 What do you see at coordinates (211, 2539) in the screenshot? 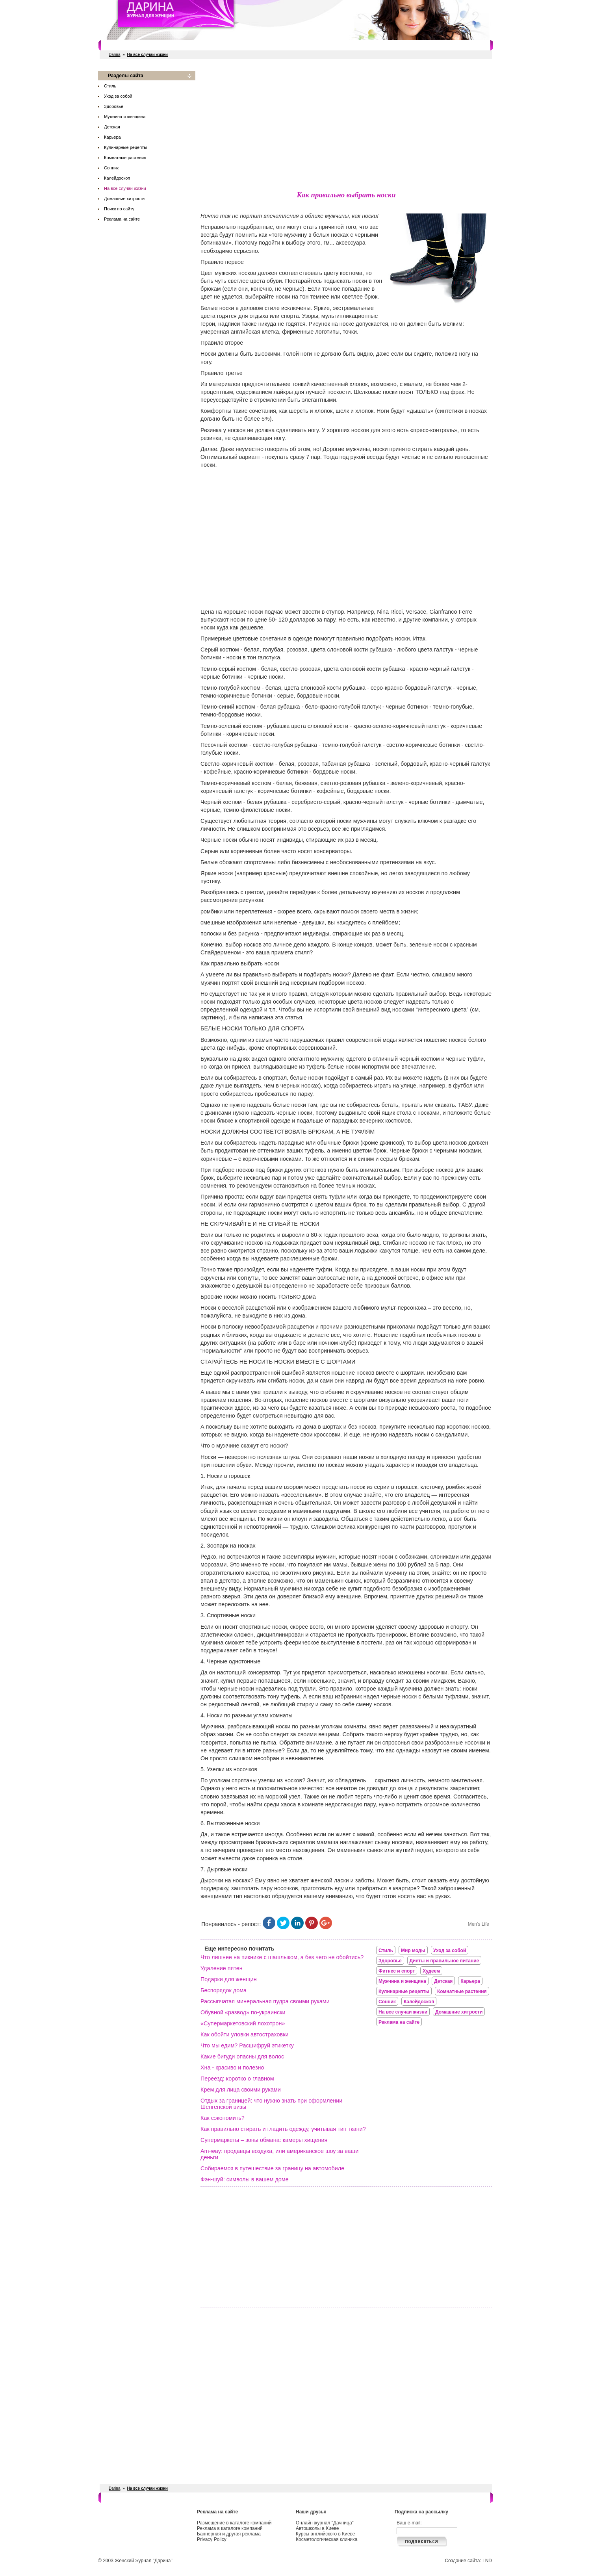
I see `Privacy Policy` at bounding box center [211, 2539].